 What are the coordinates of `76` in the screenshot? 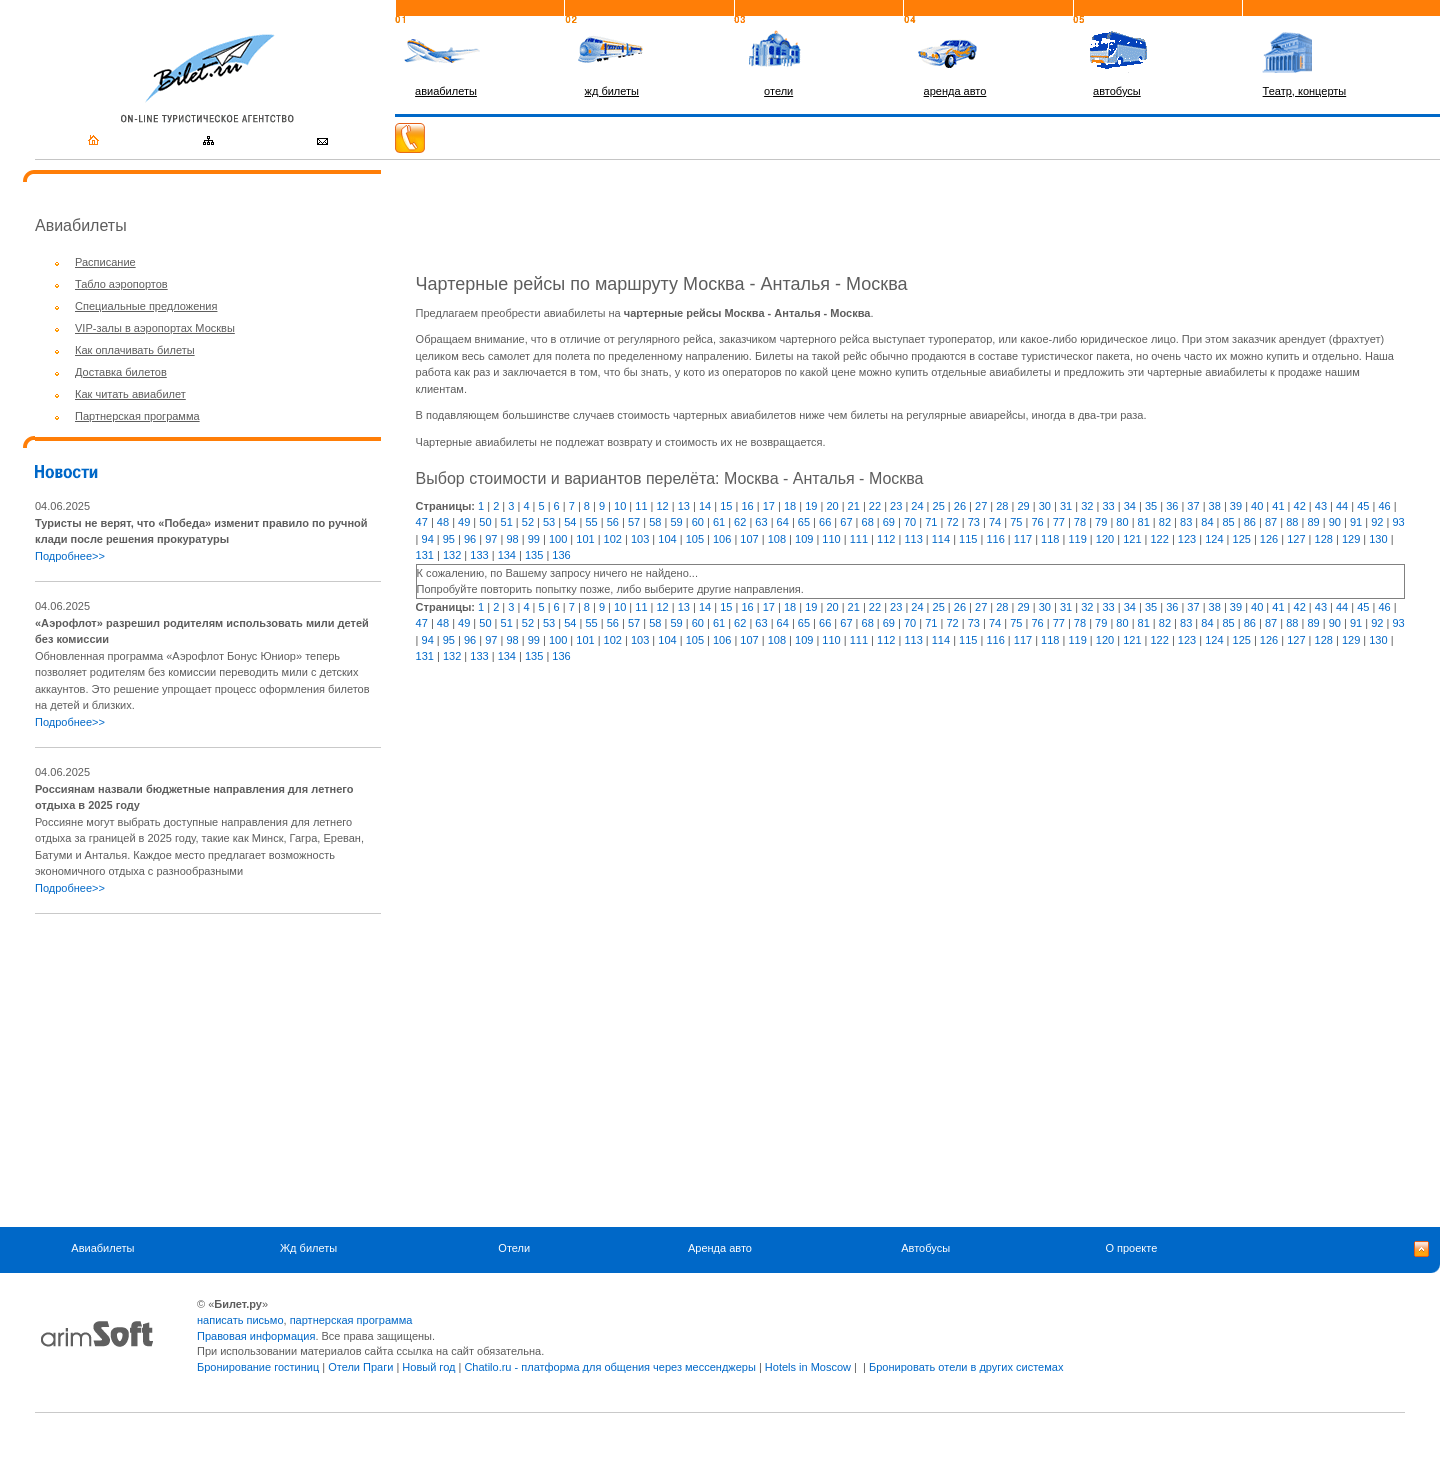 It's located at (1037, 522).